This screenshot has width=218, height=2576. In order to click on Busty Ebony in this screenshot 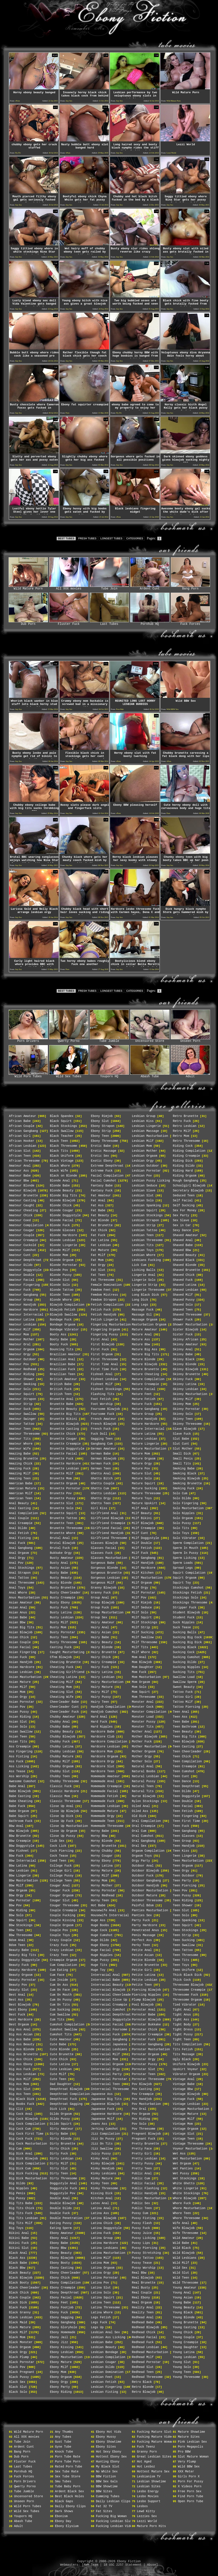, I will do `click(60, 1602)`.